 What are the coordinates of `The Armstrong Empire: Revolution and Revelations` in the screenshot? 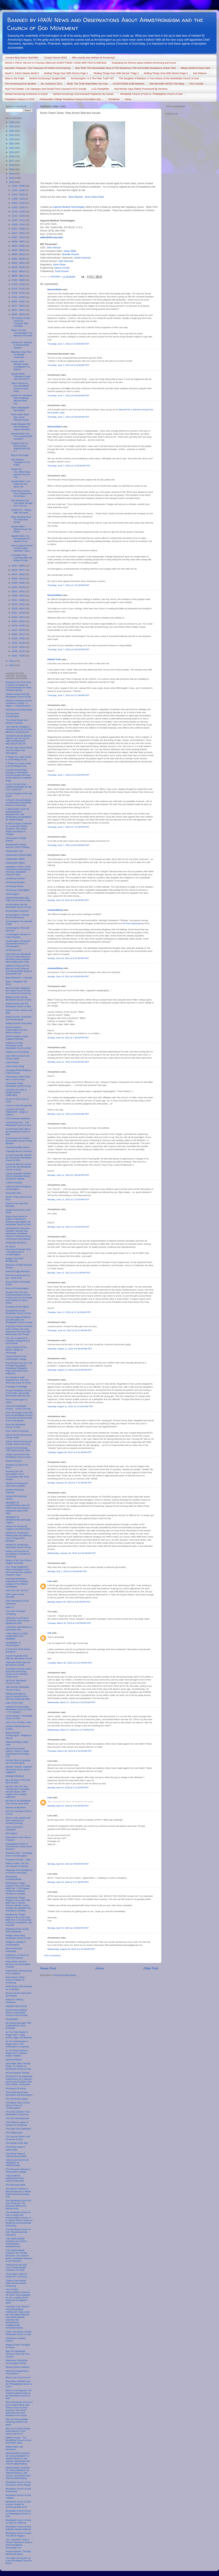 It's located at (19, 2093).